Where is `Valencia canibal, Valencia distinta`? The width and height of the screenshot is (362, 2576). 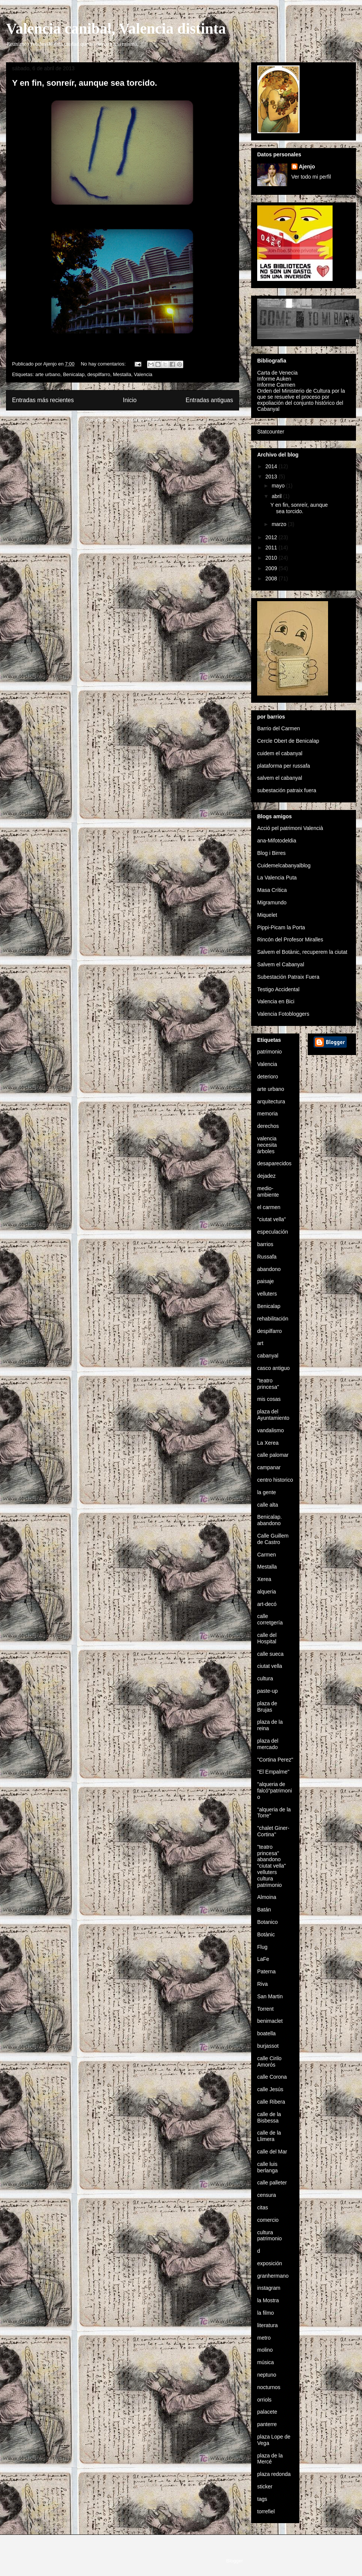
Valencia canibal, Valencia distinta is located at coordinates (116, 28).